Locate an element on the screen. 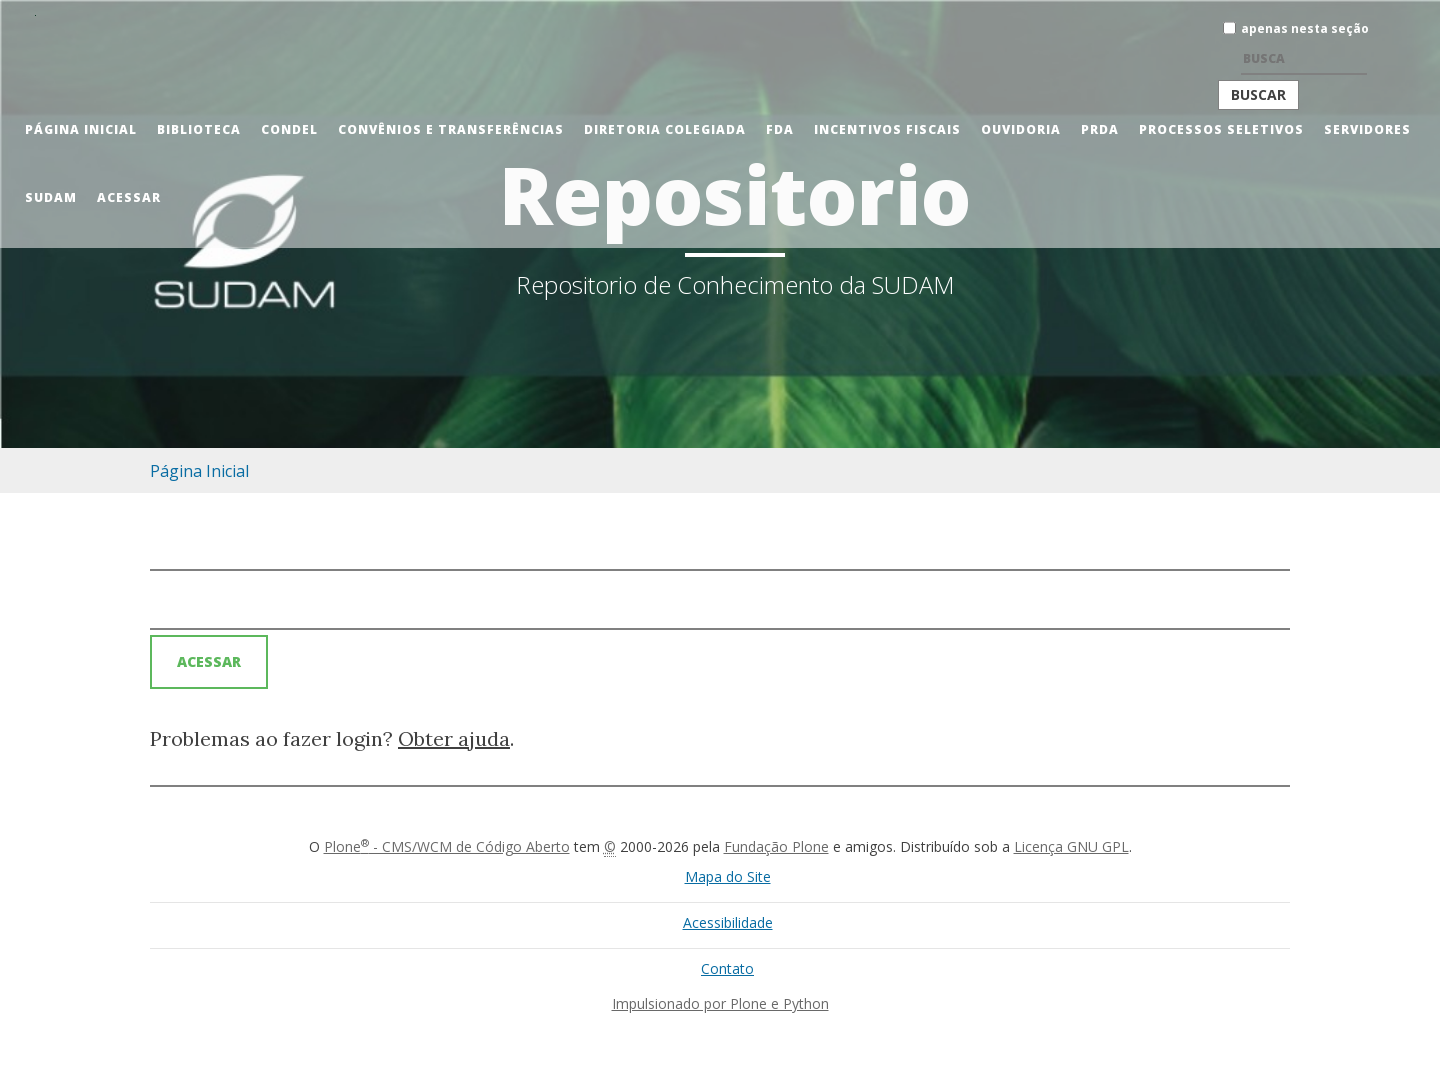  Ouvidoria is located at coordinates (1021, 129).